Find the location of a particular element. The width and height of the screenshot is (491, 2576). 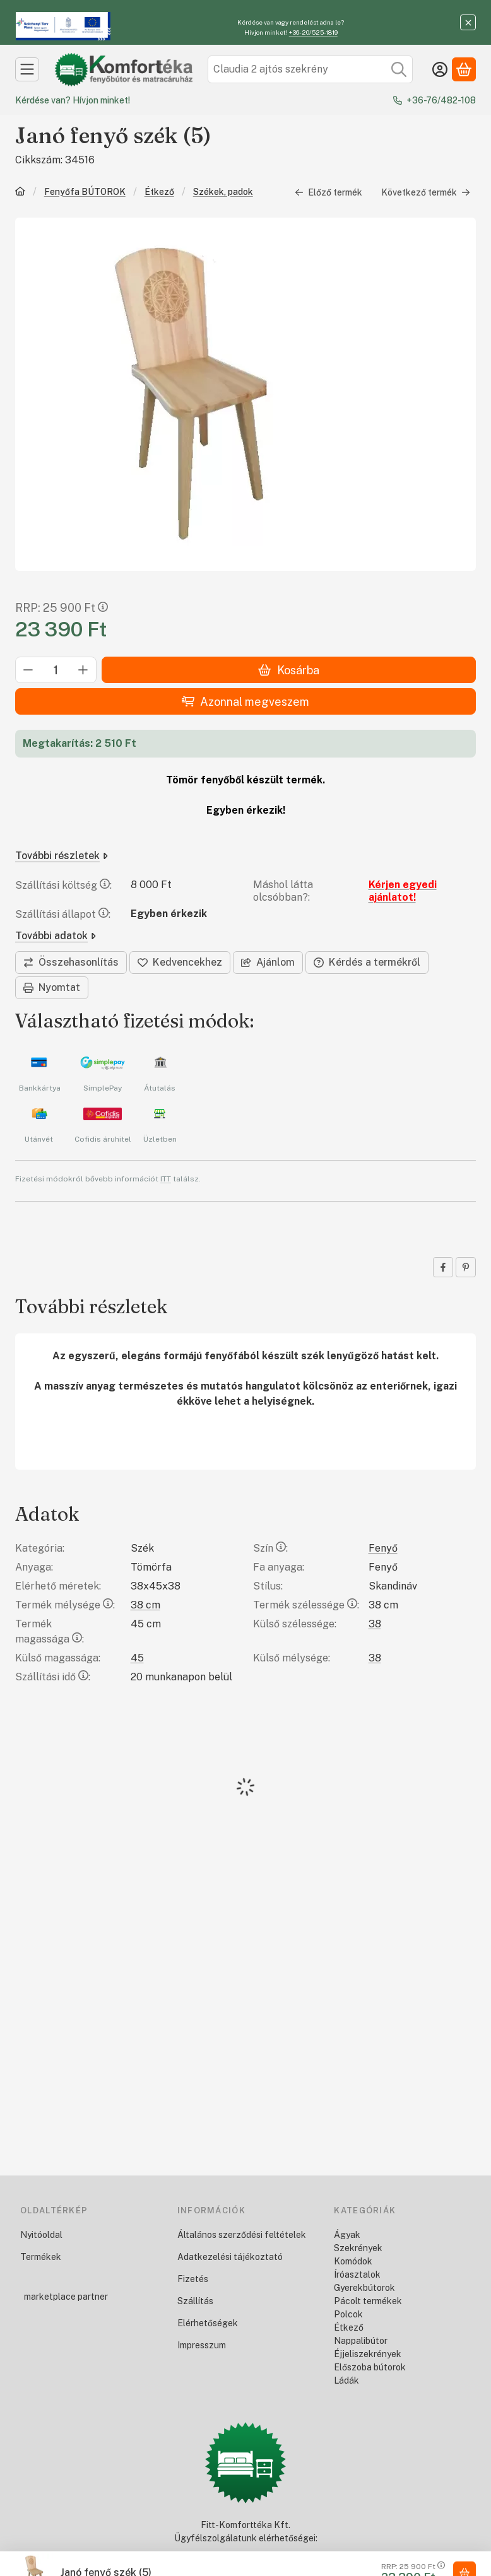

Éjjeliszekrények is located at coordinates (367, 2354).